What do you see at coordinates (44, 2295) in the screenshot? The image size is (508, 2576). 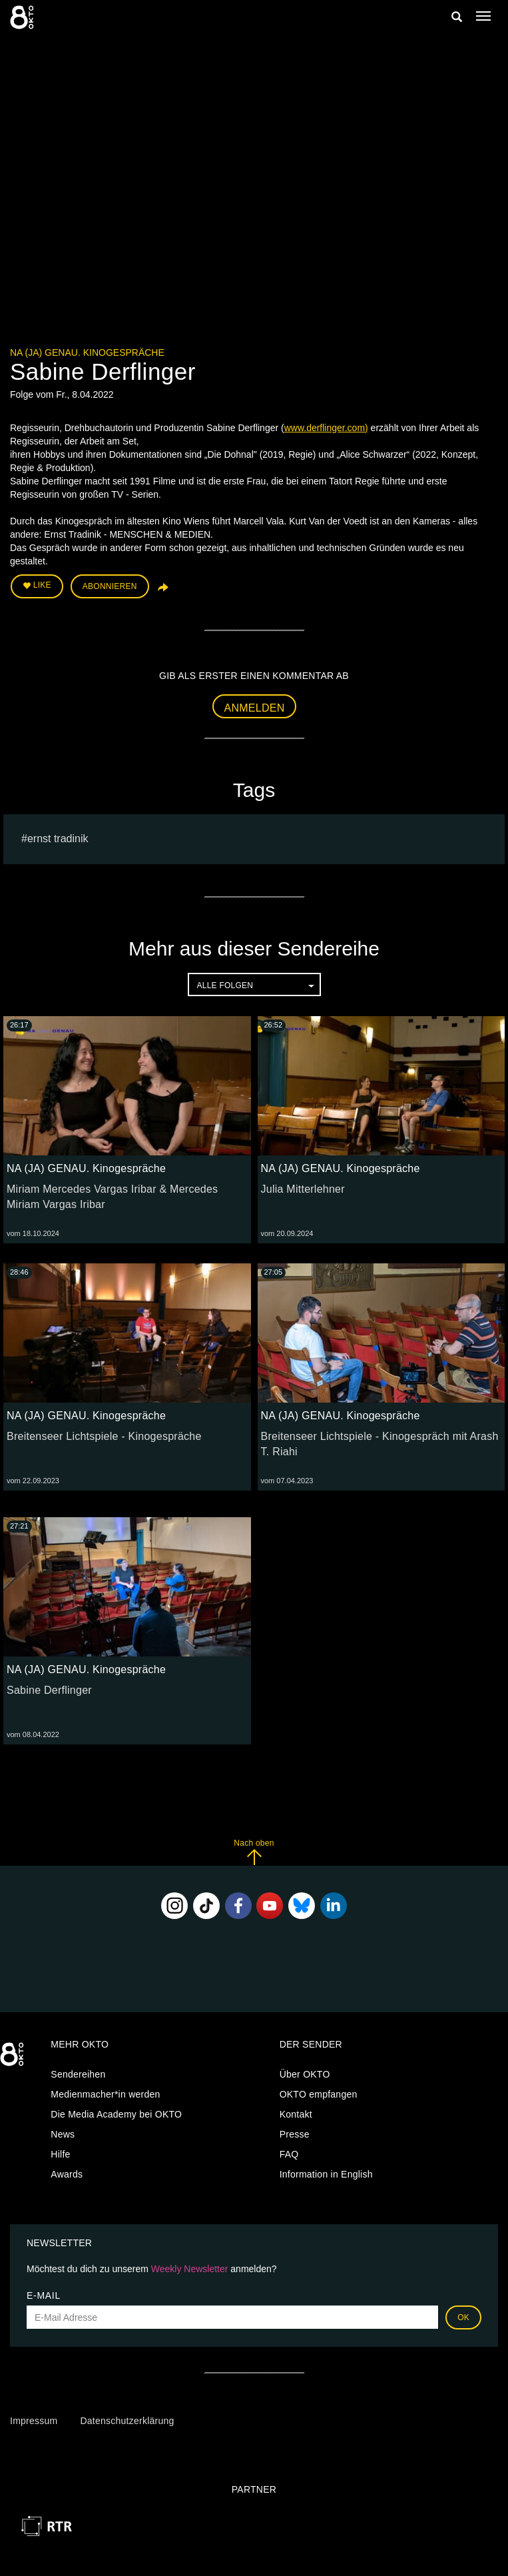 I see `E-Mail` at bounding box center [44, 2295].